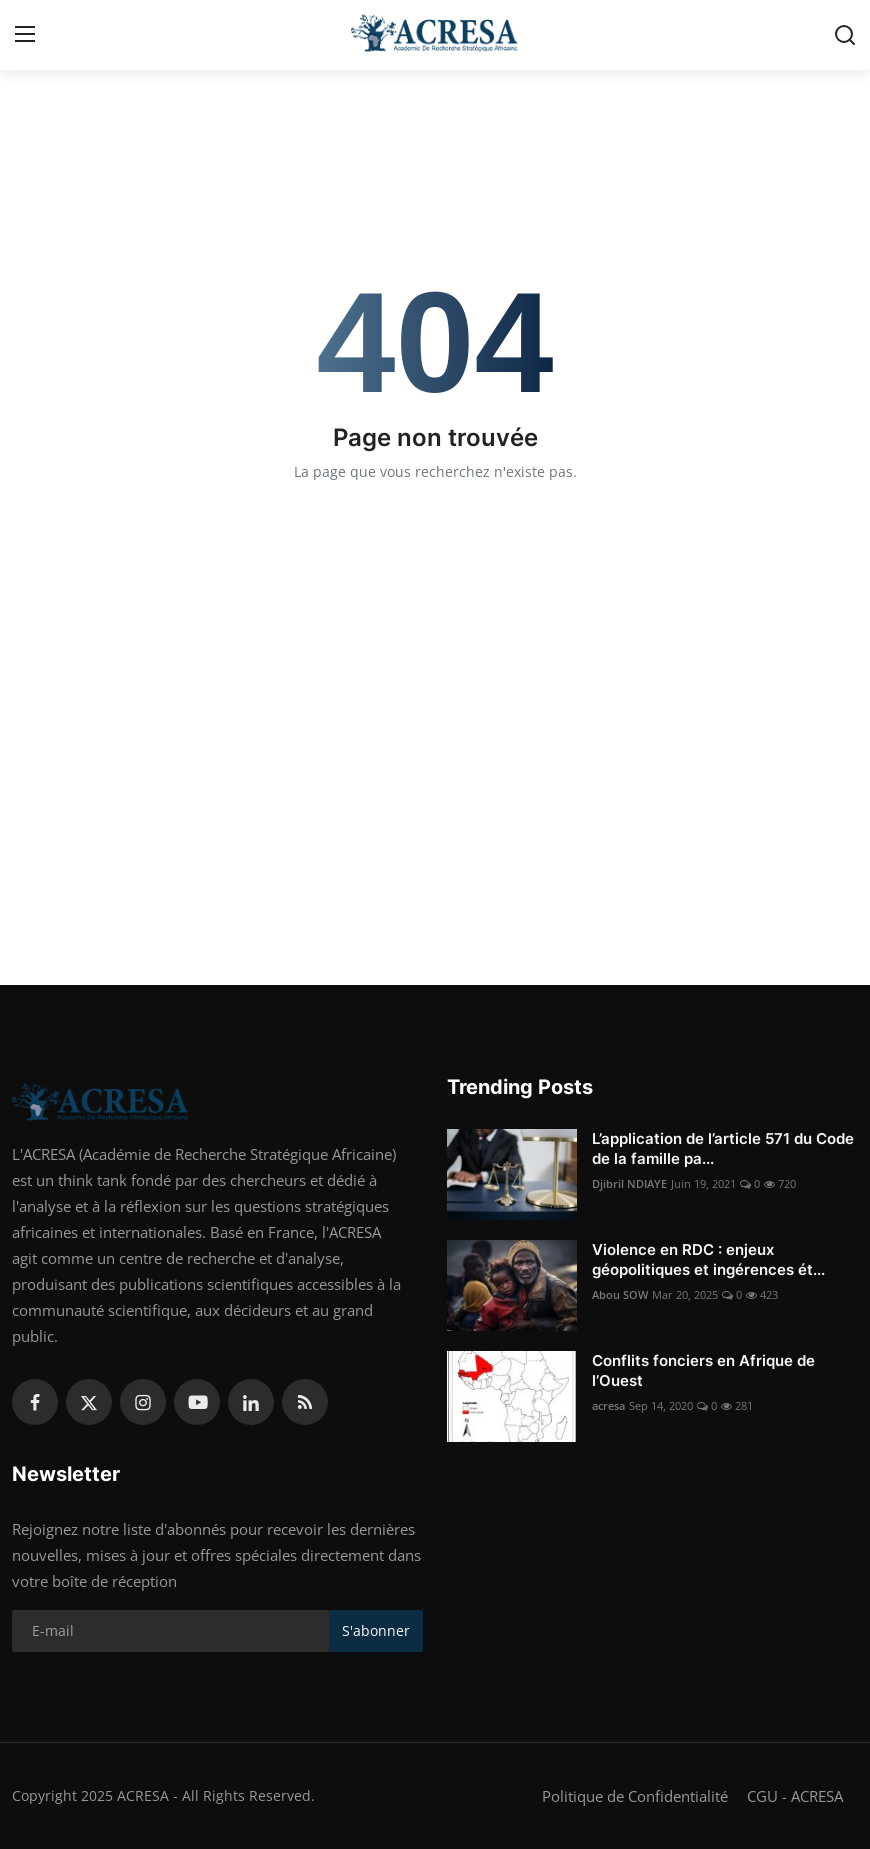  Describe the element at coordinates (629, 1183) in the screenshot. I see `Djibril NDIAYE` at that location.